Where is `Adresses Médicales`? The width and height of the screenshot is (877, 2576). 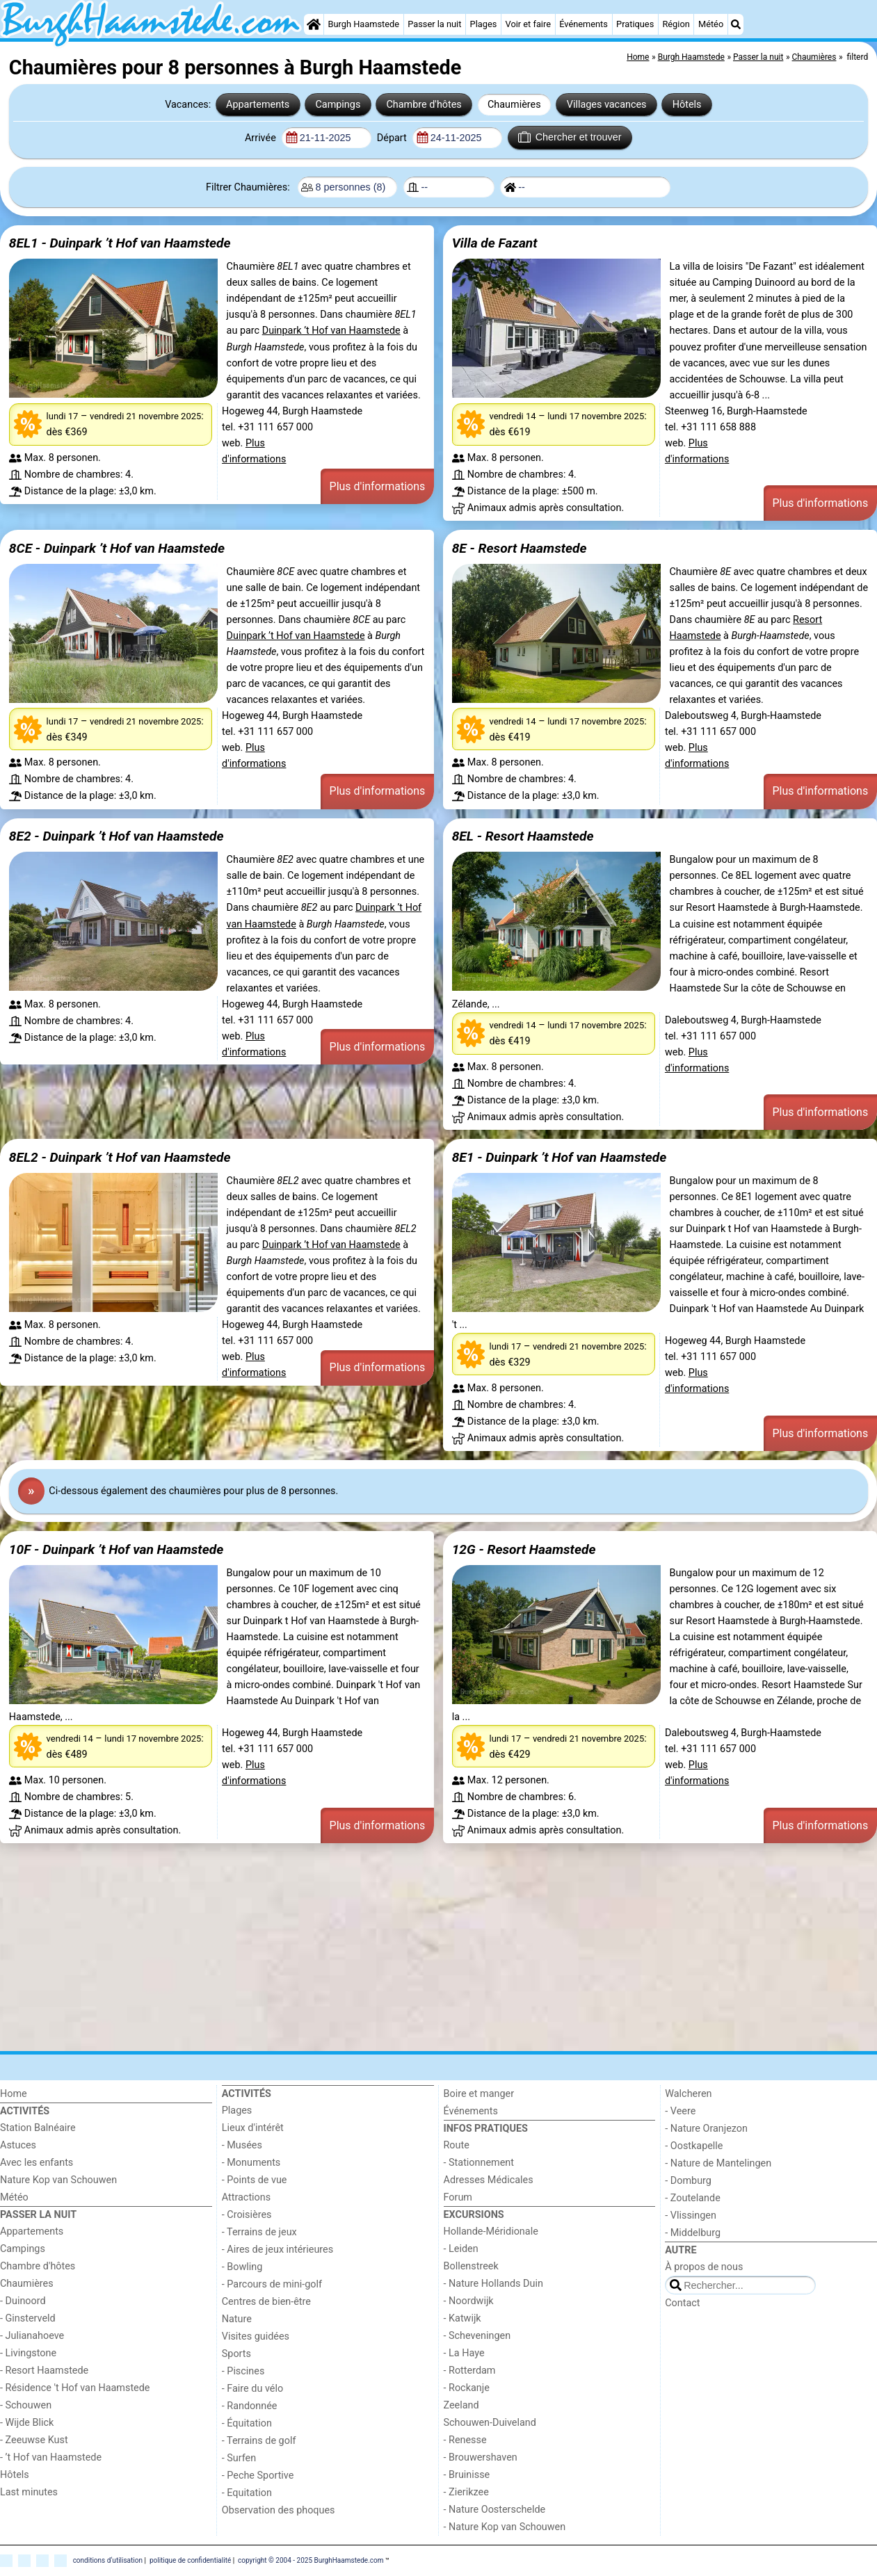 Adresses Médicales is located at coordinates (488, 2180).